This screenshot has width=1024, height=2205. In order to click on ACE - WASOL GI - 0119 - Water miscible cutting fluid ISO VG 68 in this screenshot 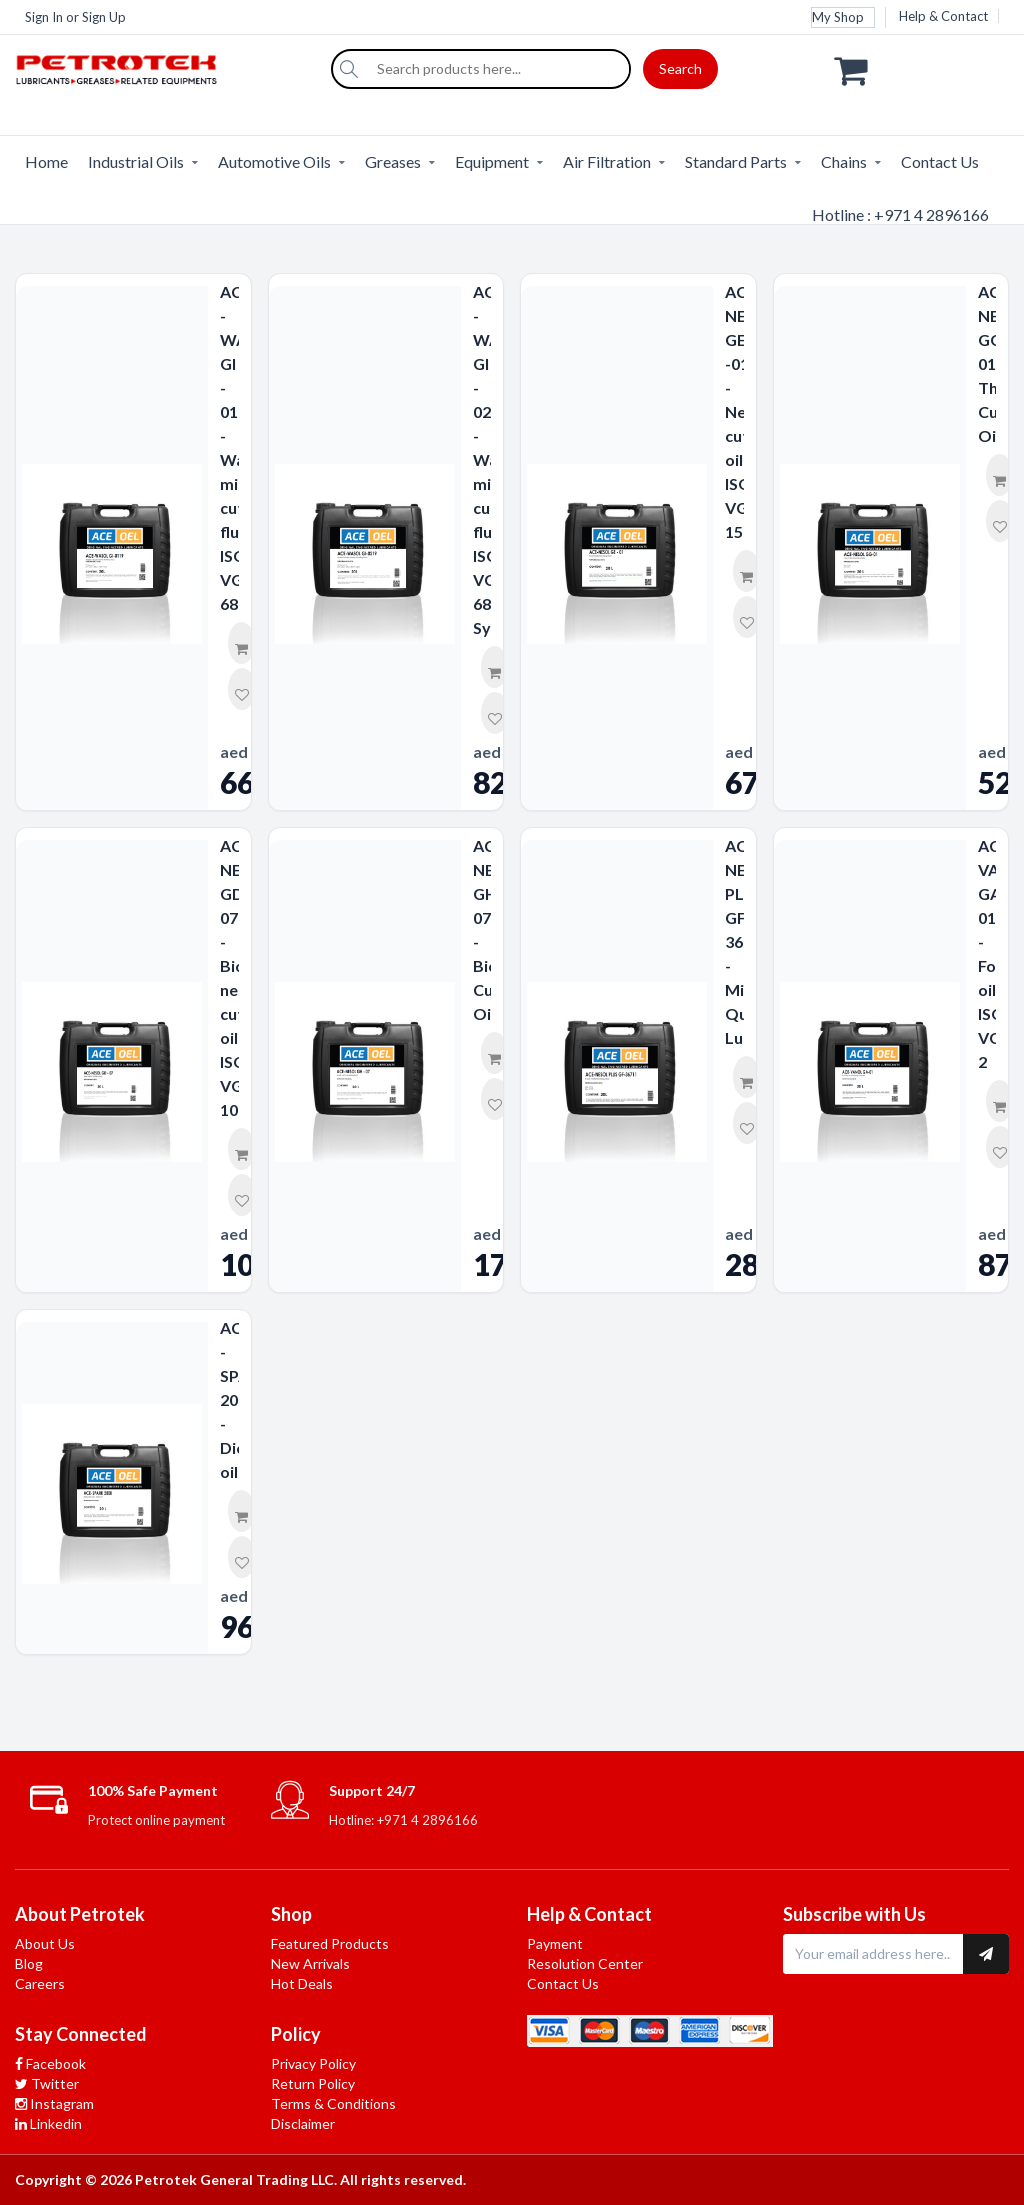, I will do `click(229, 447)`.